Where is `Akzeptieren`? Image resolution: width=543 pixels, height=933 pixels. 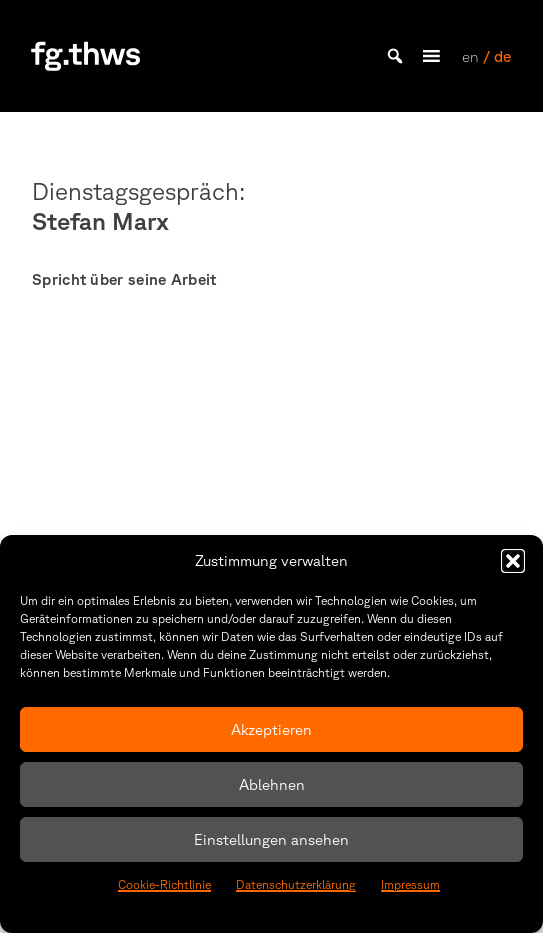
Akzeptieren is located at coordinates (271, 729).